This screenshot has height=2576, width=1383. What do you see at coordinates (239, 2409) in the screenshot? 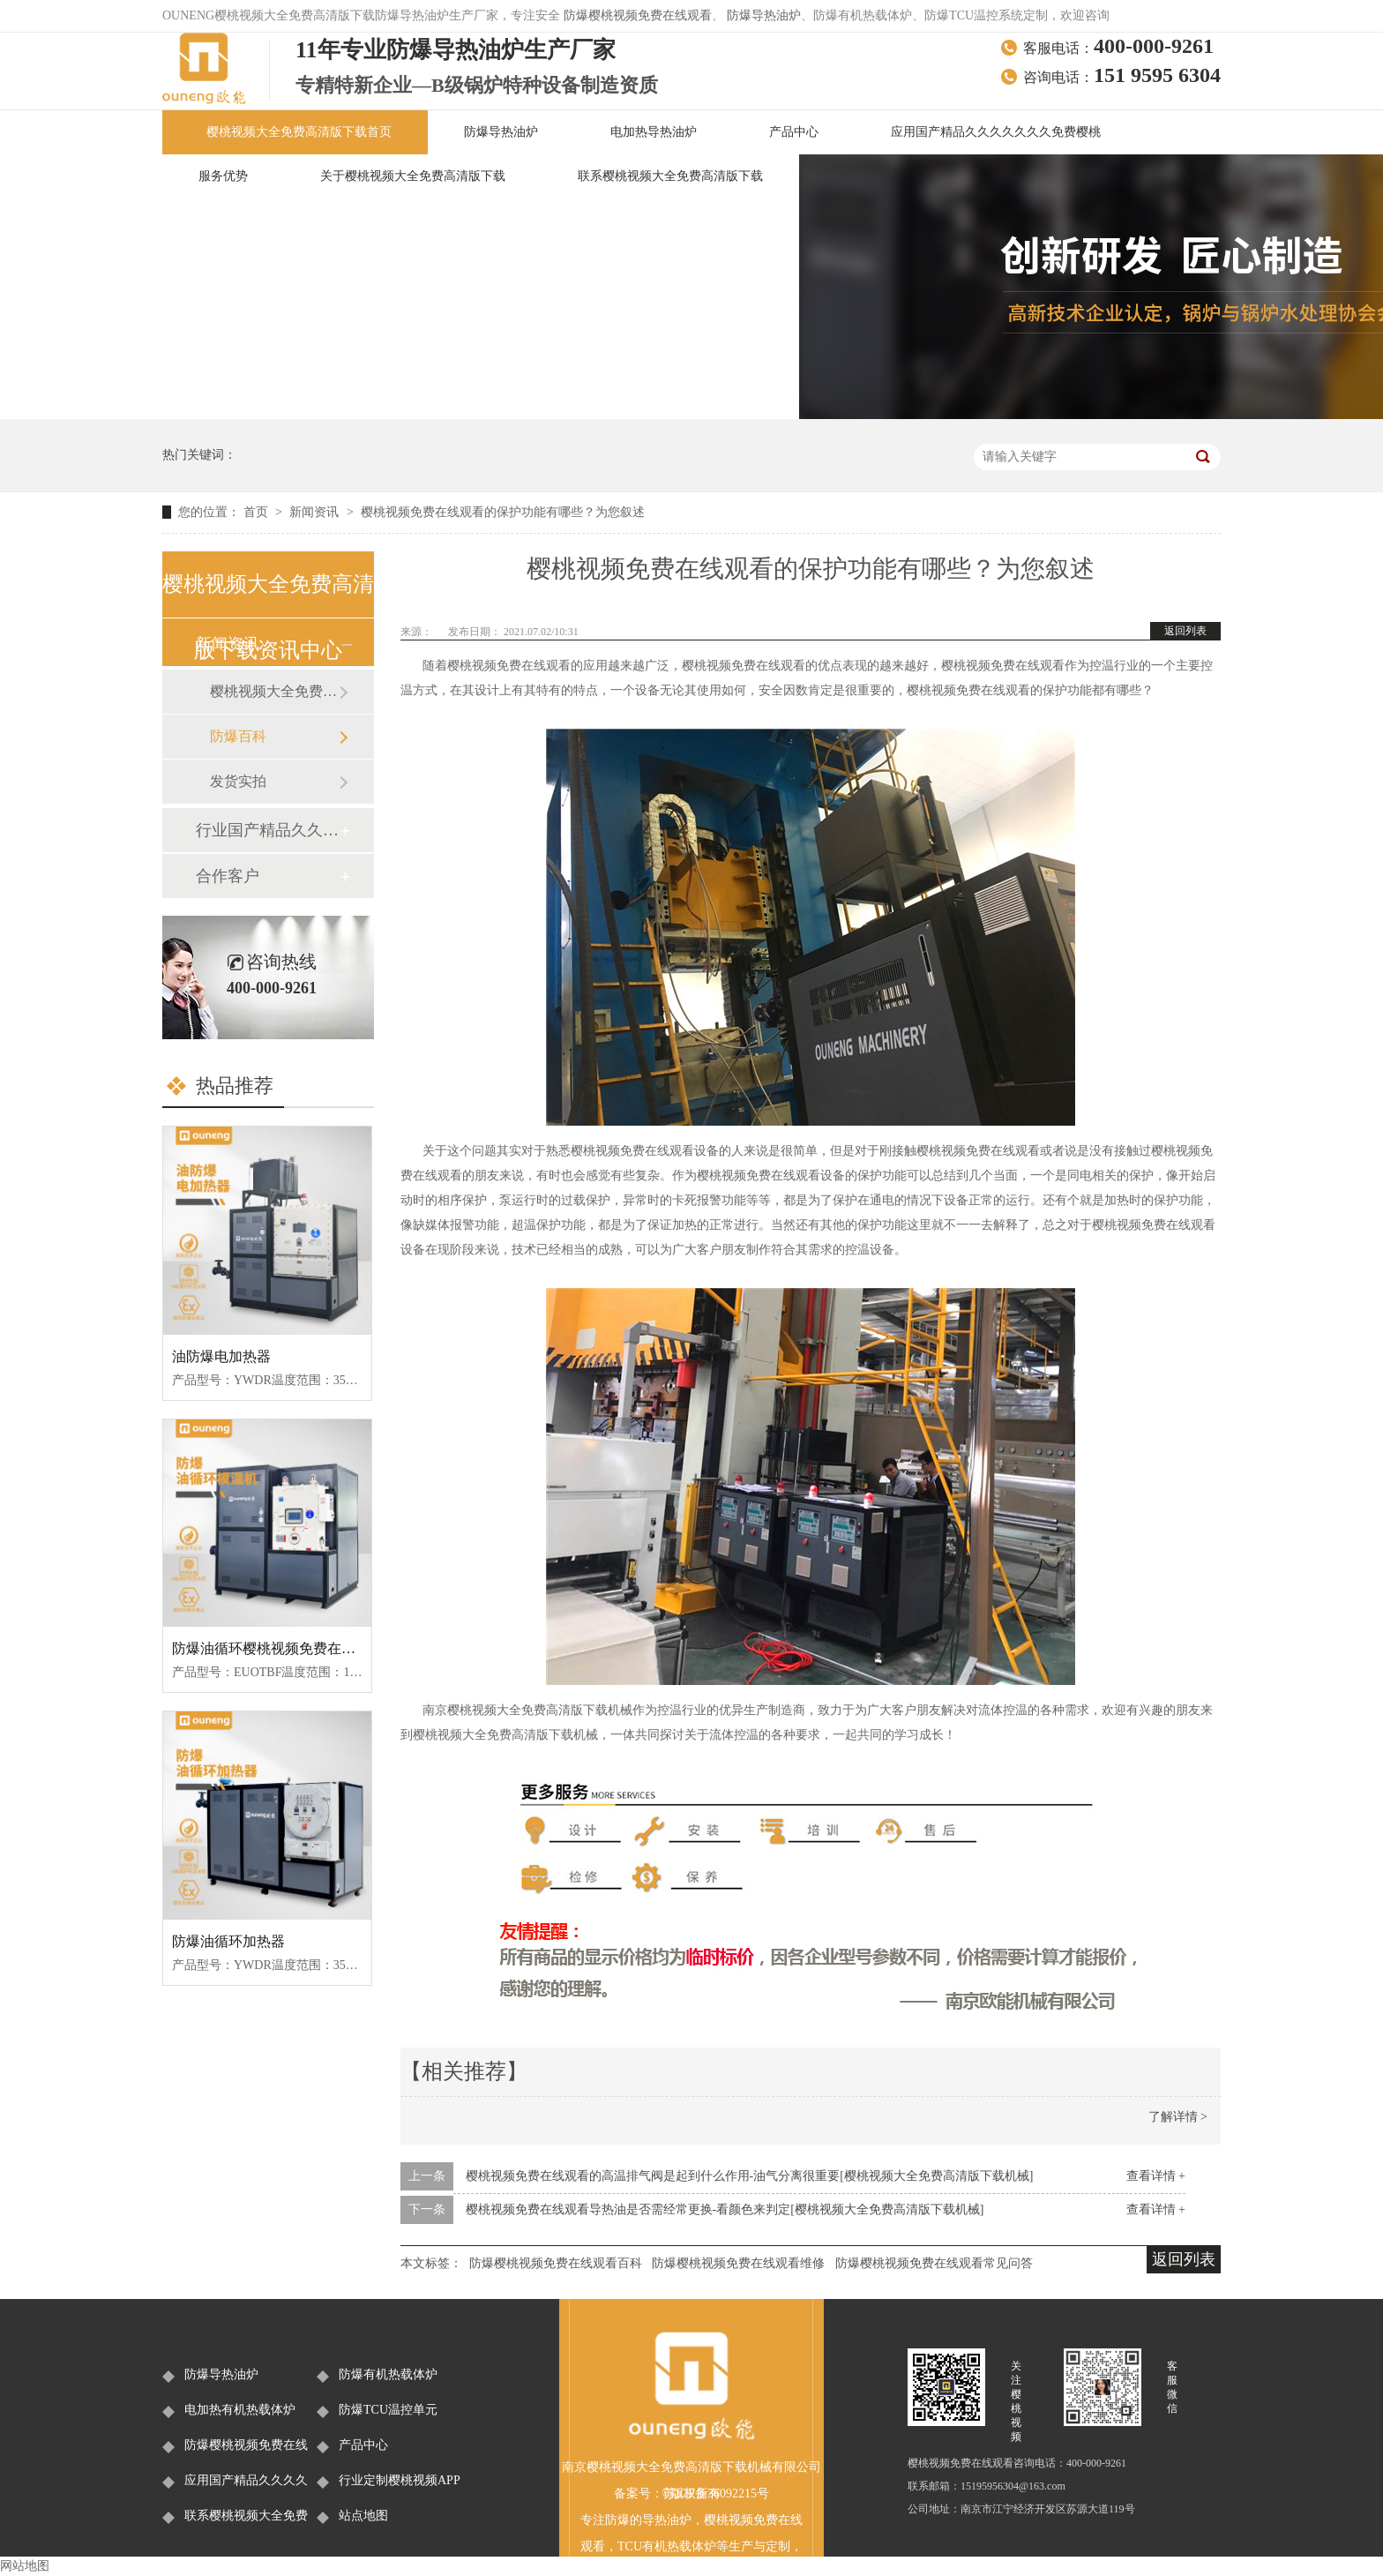
I see `电加热有机热载体炉` at bounding box center [239, 2409].